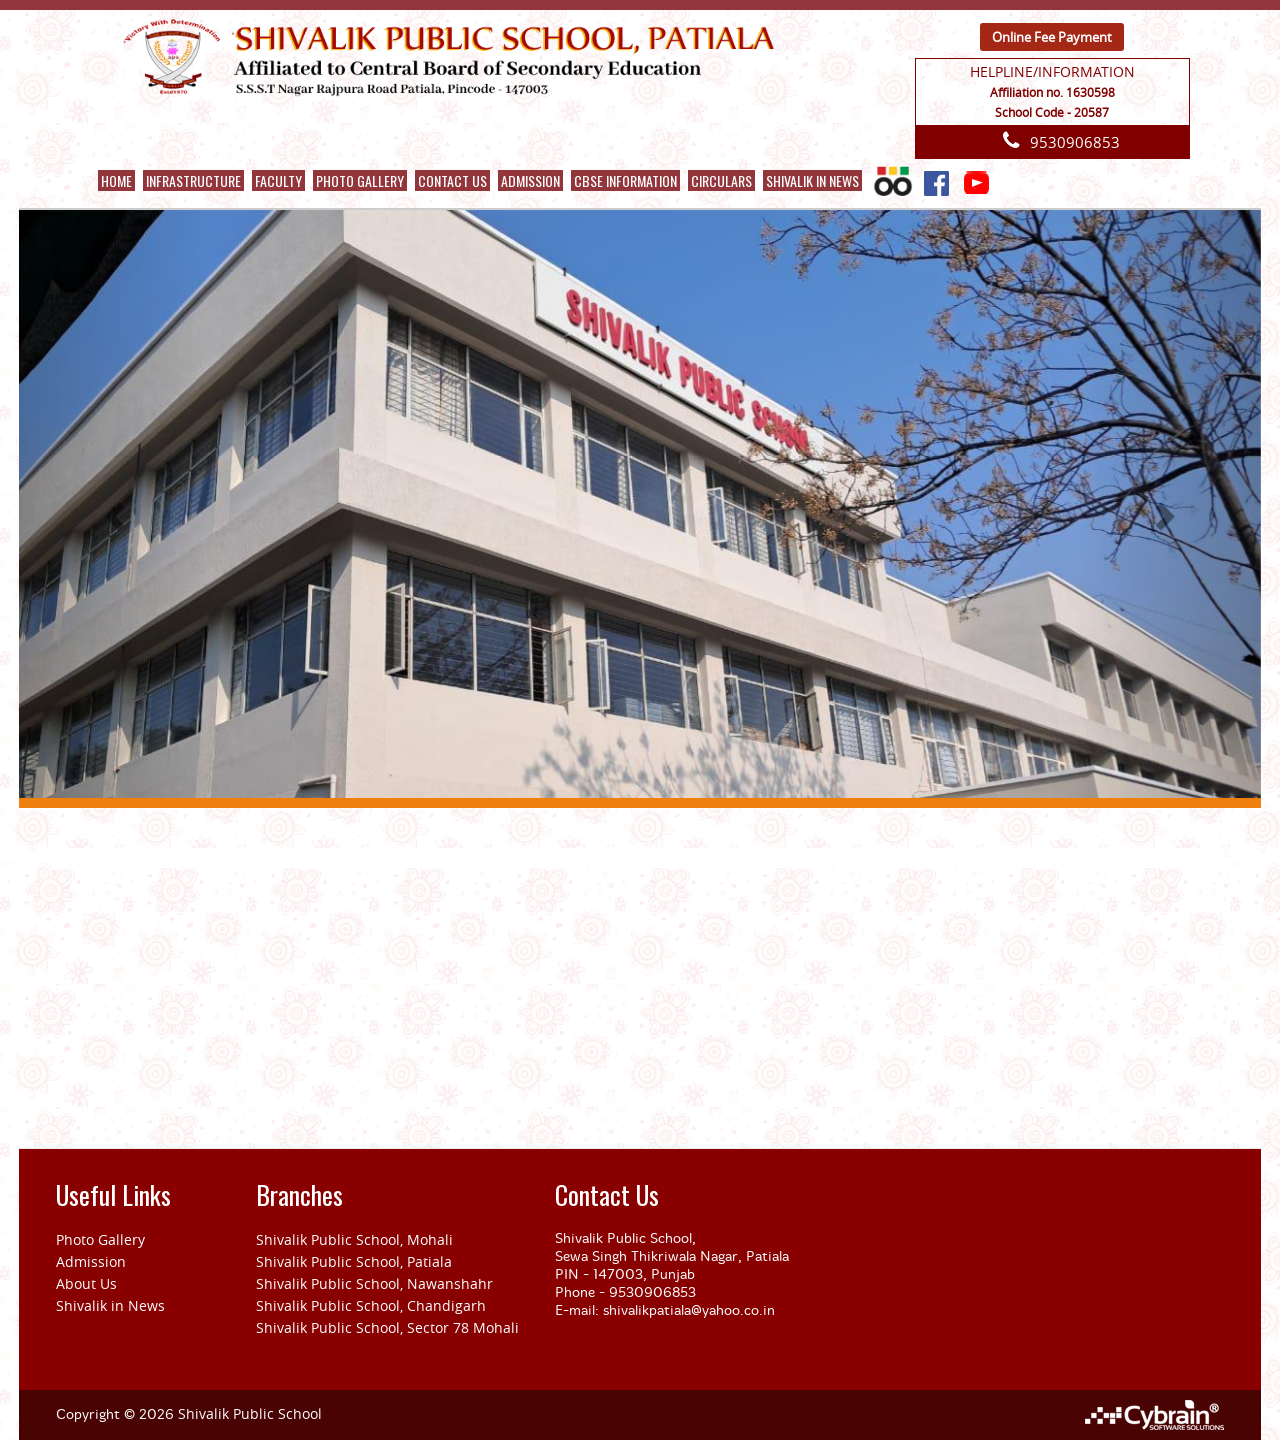 The width and height of the screenshot is (1280, 1440). What do you see at coordinates (278, 180) in the screenshot?
I see `Faculty` at bounding box center [278, 180].